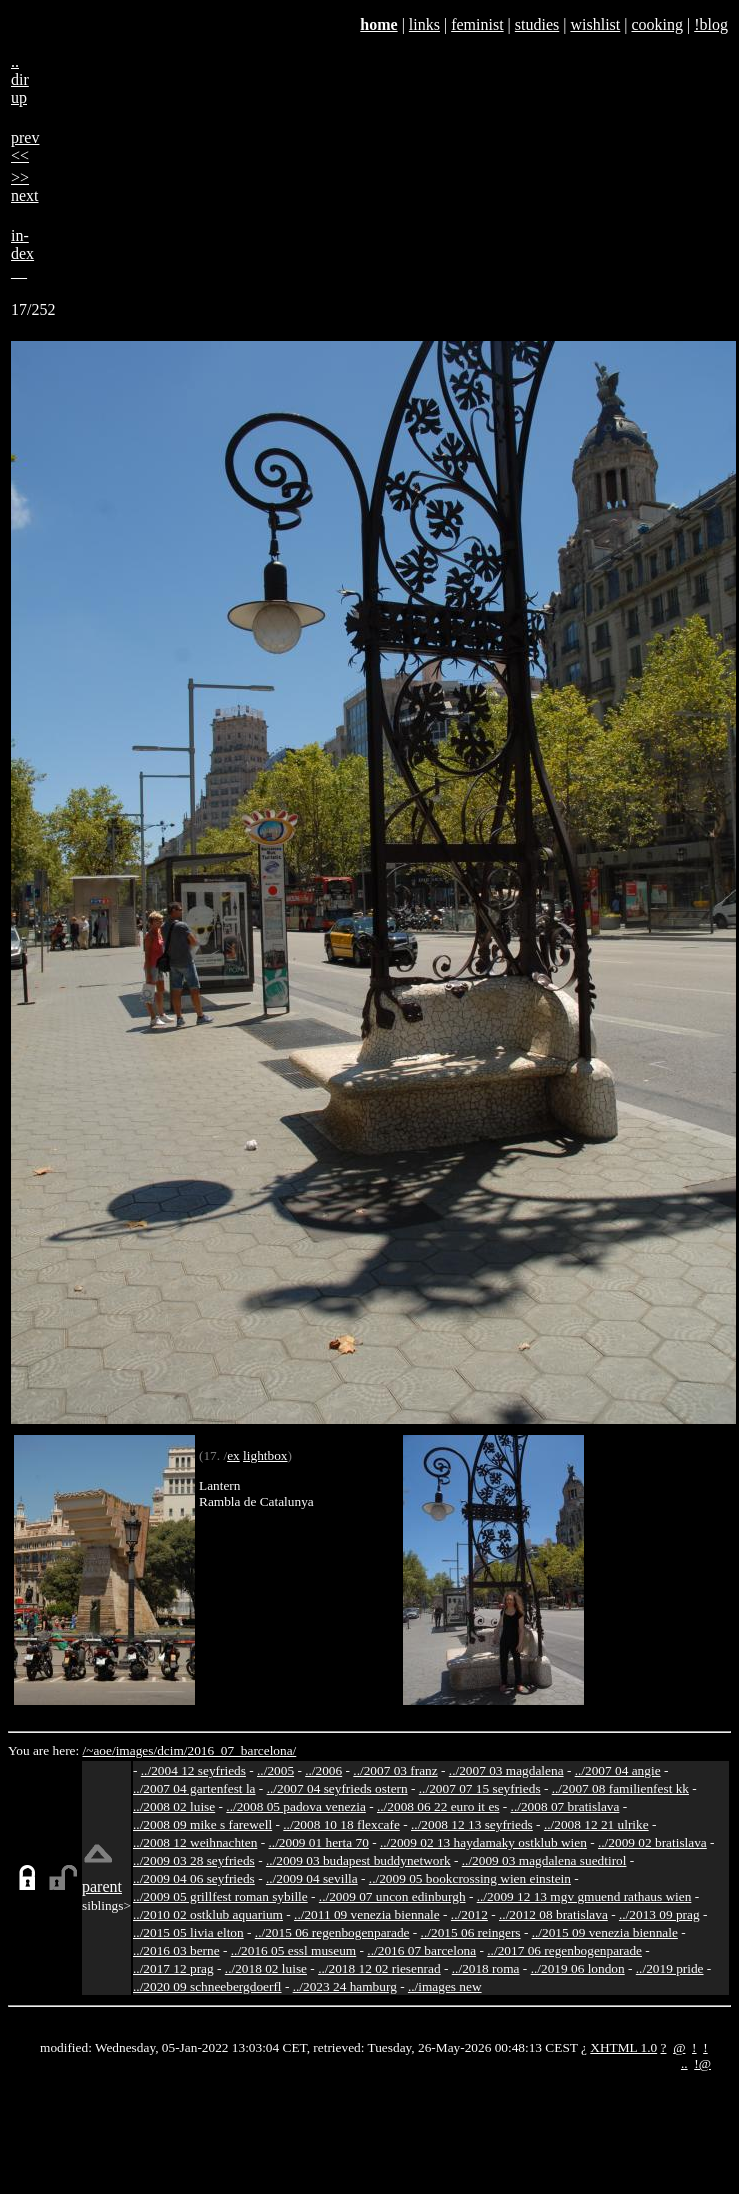 The height and width of the screenshot is (2194, 739). Describe the element at coordinates (220, 1896) in the screenshot. I see `../2009 05 grillfest roman sybille` at that location.